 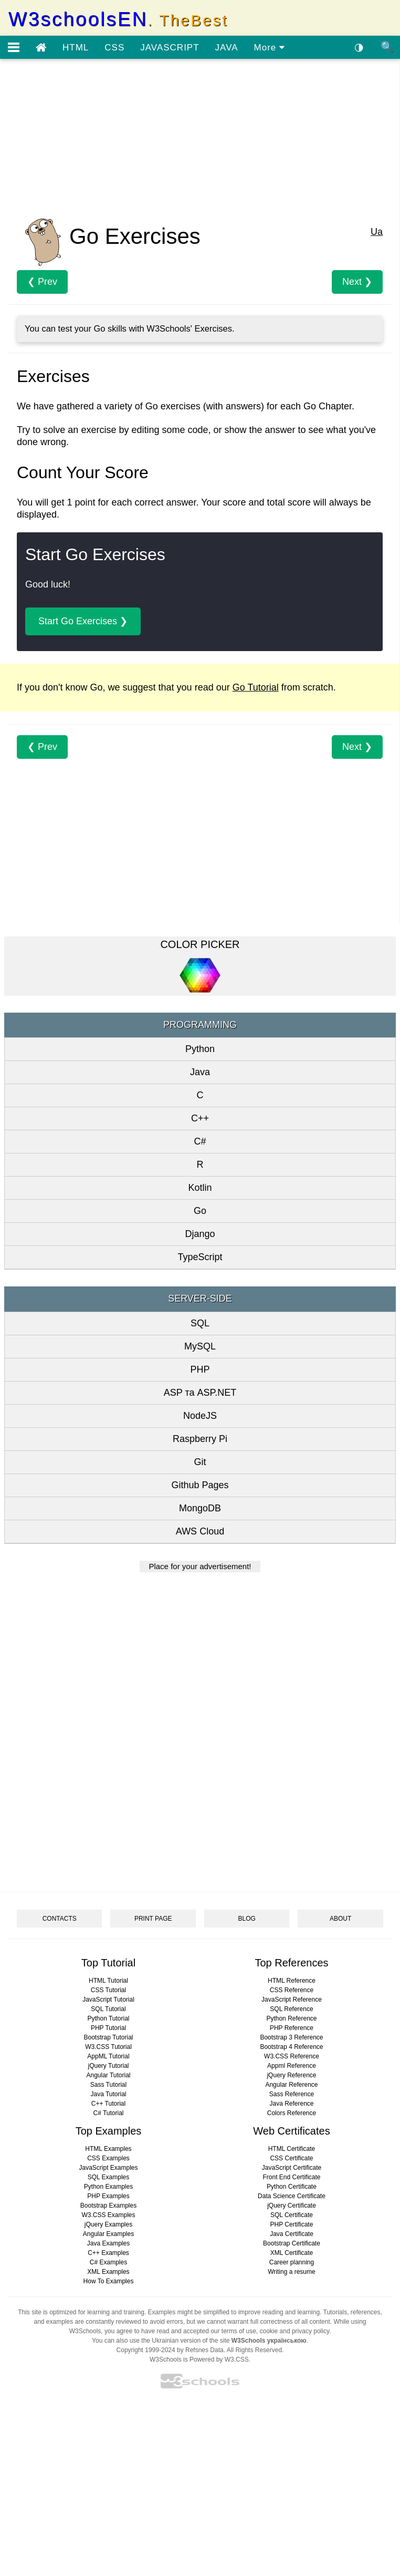 What do you see at coordinates (291, 1999) in the screenshot?
I see `JavaScript Reference` at bounding box center [291, 1999].